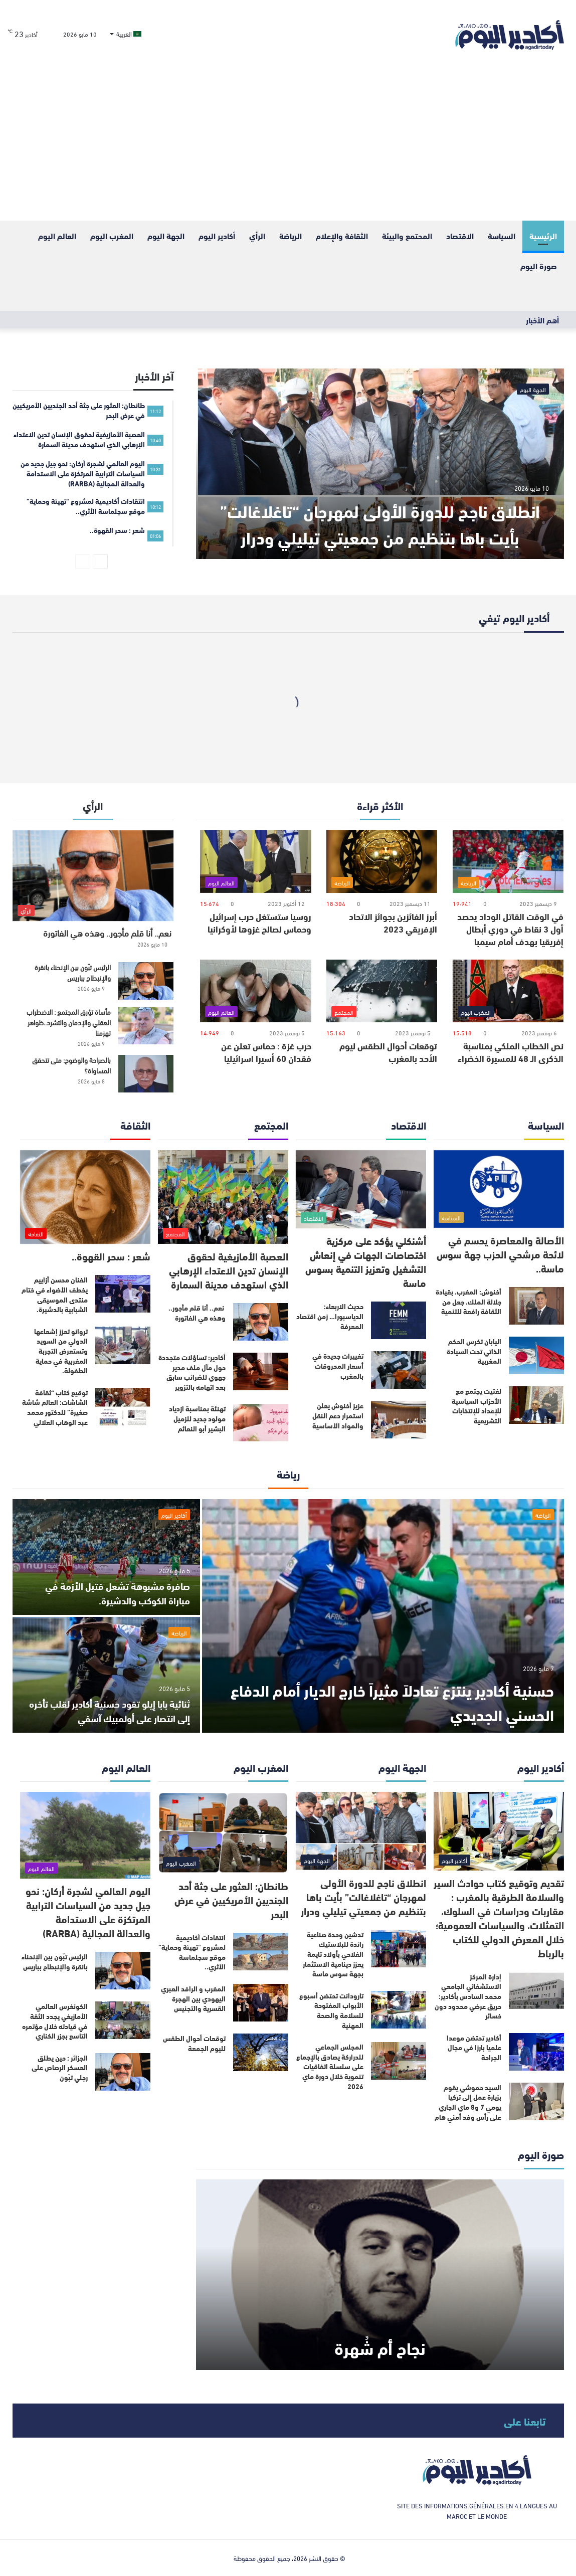 This screenshot has width=576, height=2576. Describe the element at coordinates (536, 1405) in the screenshot. I see `[لفتيت يجتمع مع الأحزاب السياسية للإعداد للإنتخابات التشريعية]` at that location.